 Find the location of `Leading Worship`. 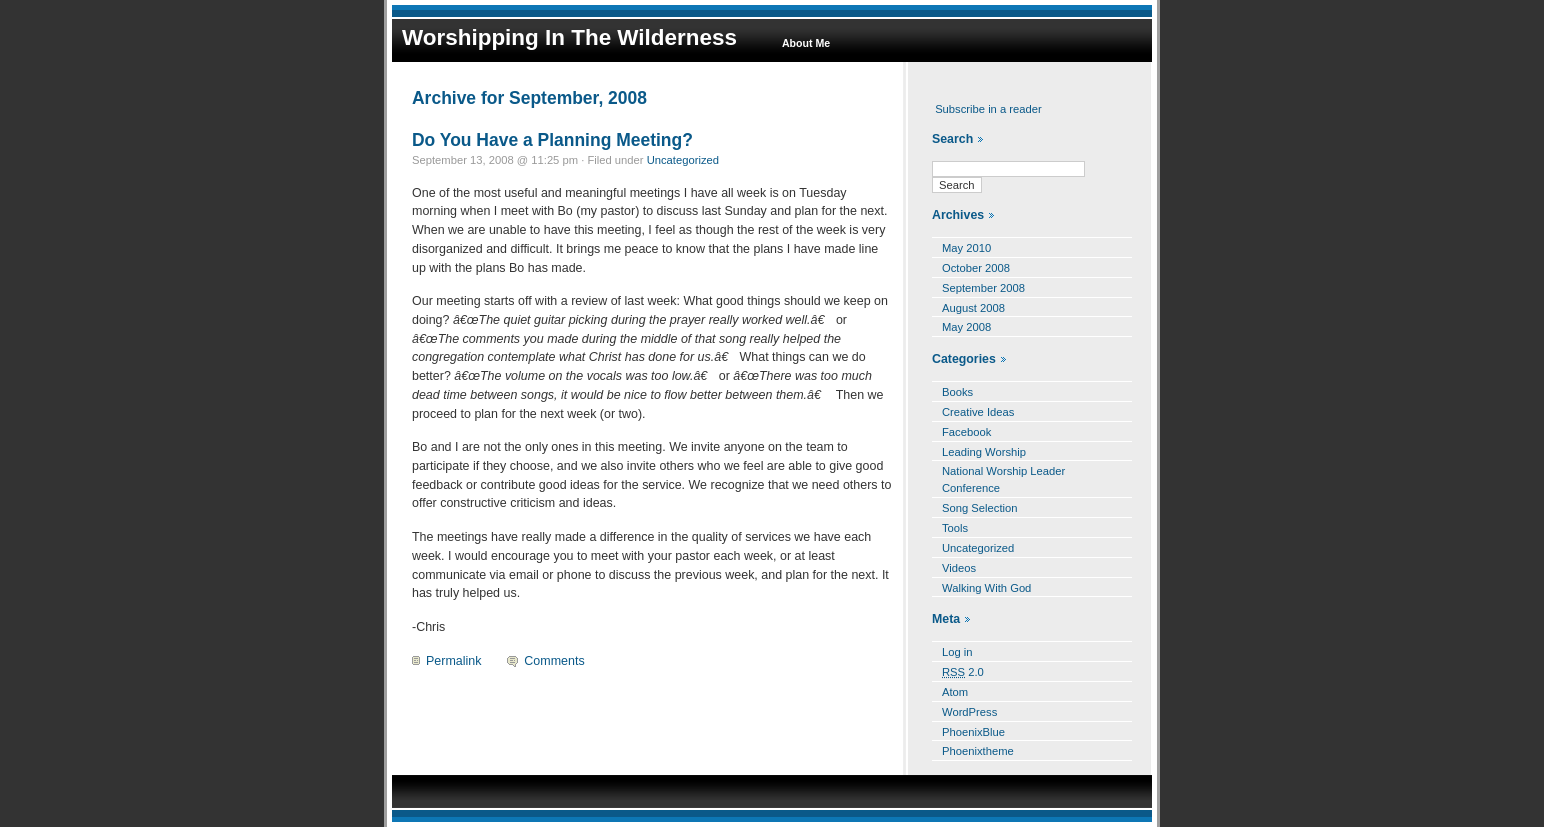

Leading Worship is located at coordinates (984, 452).